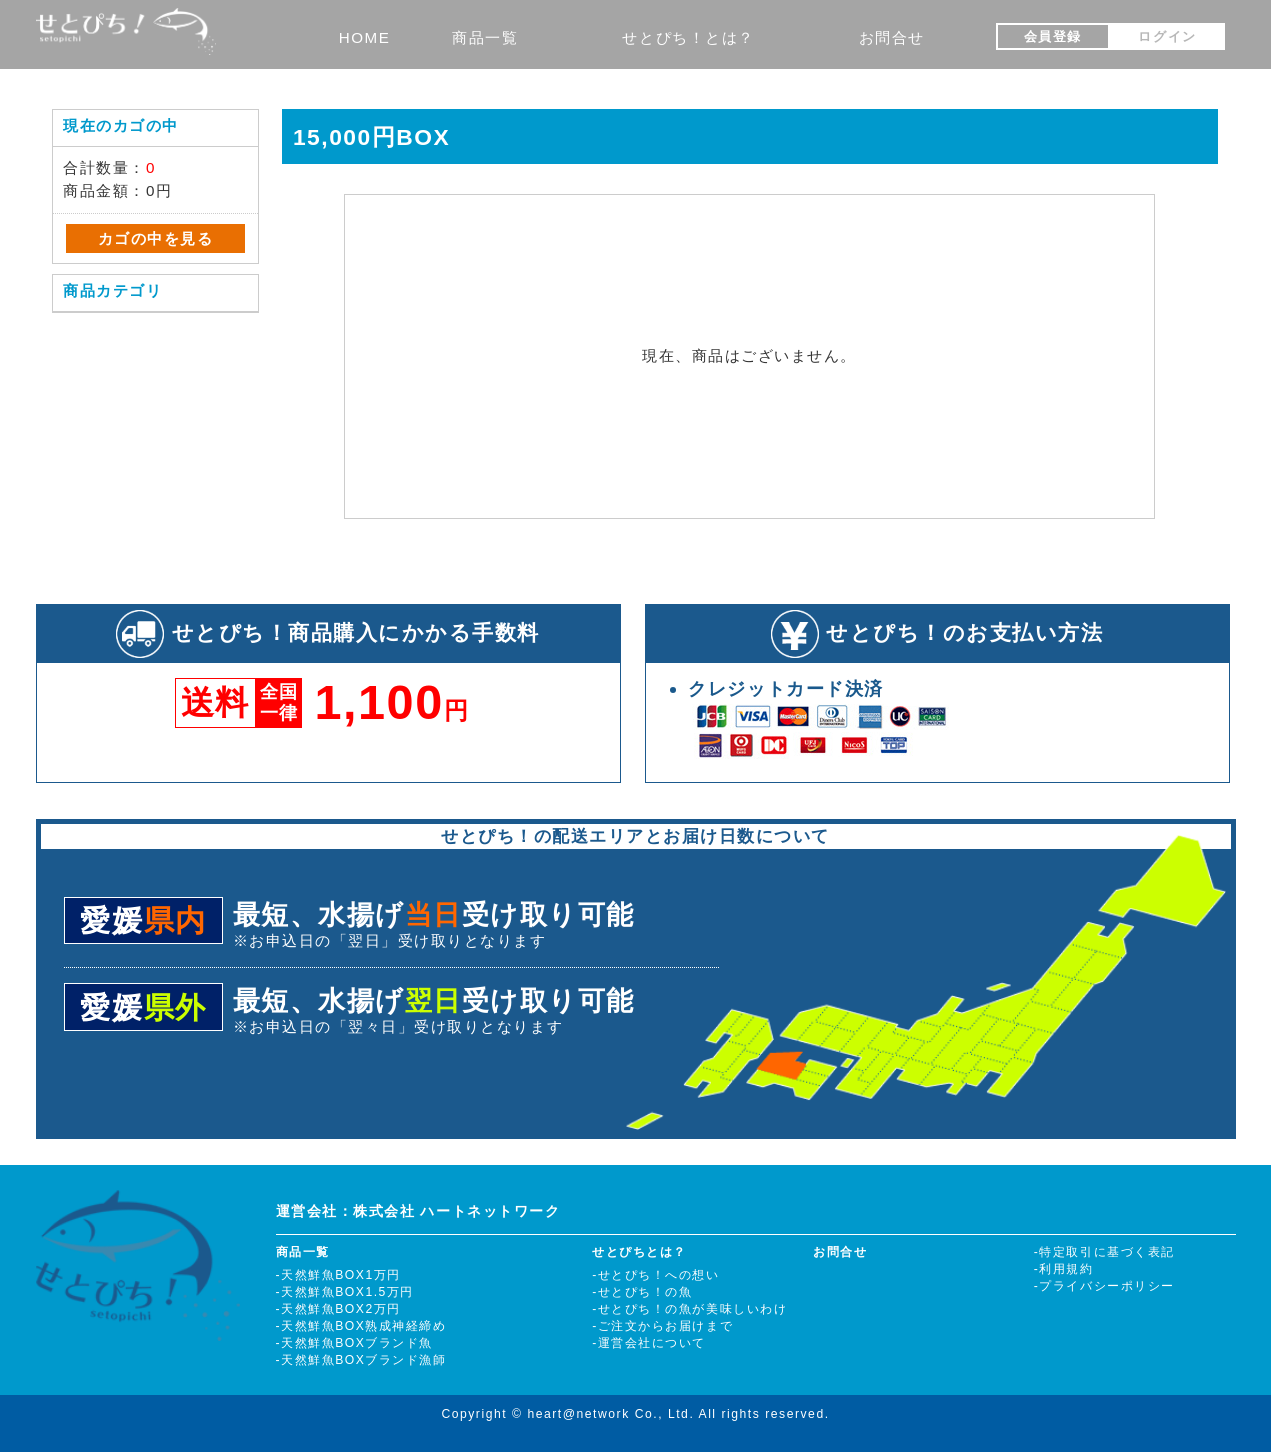 The width and height of the screenshot is (1271, 1452). What do you see at coordinates (365, 37) in the screenshot?
I see `HOME` at bounding box center [365, 37].